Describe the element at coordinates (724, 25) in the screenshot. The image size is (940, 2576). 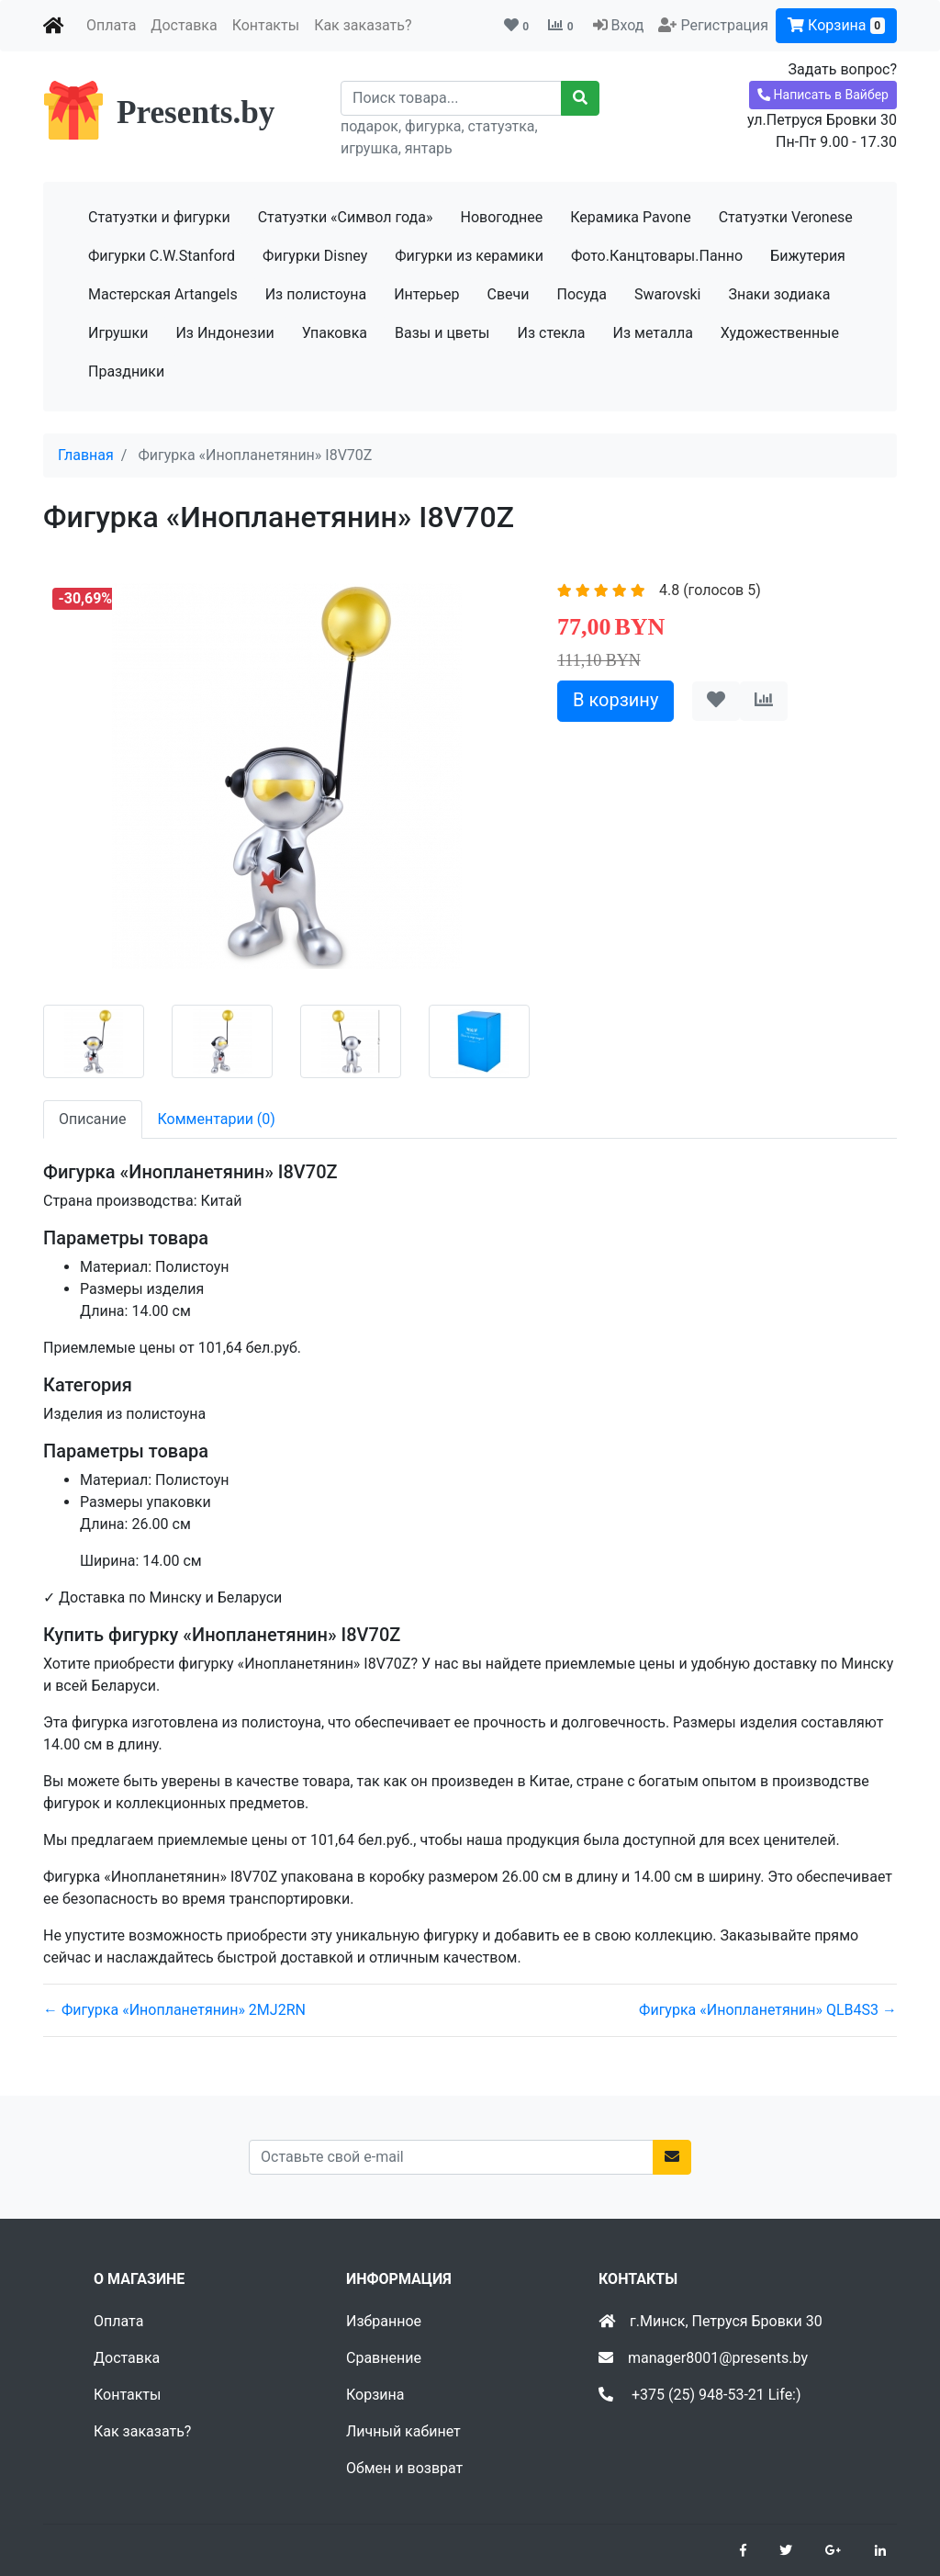
I see `Регистрация` at that location.